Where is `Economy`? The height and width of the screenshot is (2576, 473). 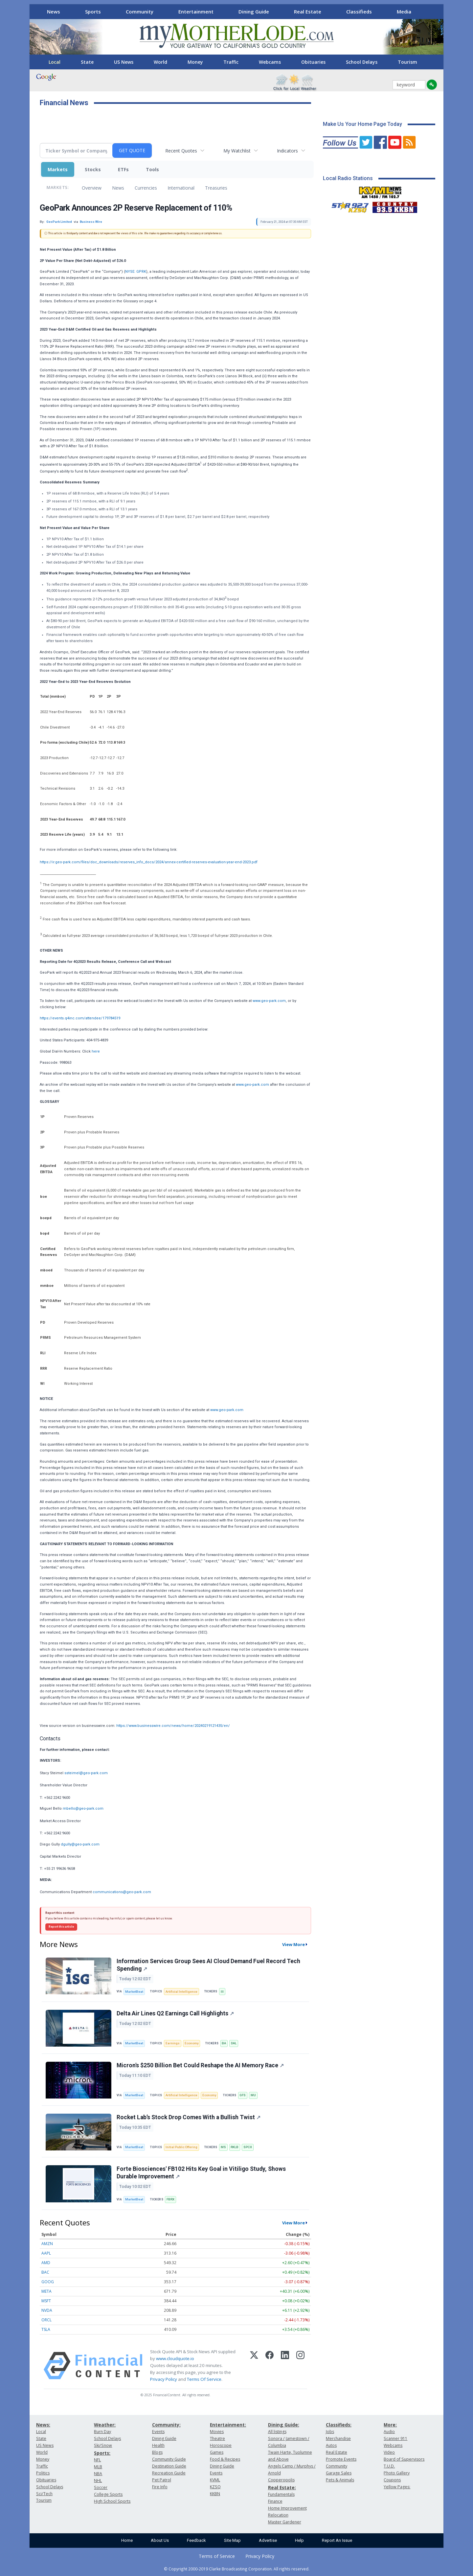
Economy is located at coordinates (192, 2043).